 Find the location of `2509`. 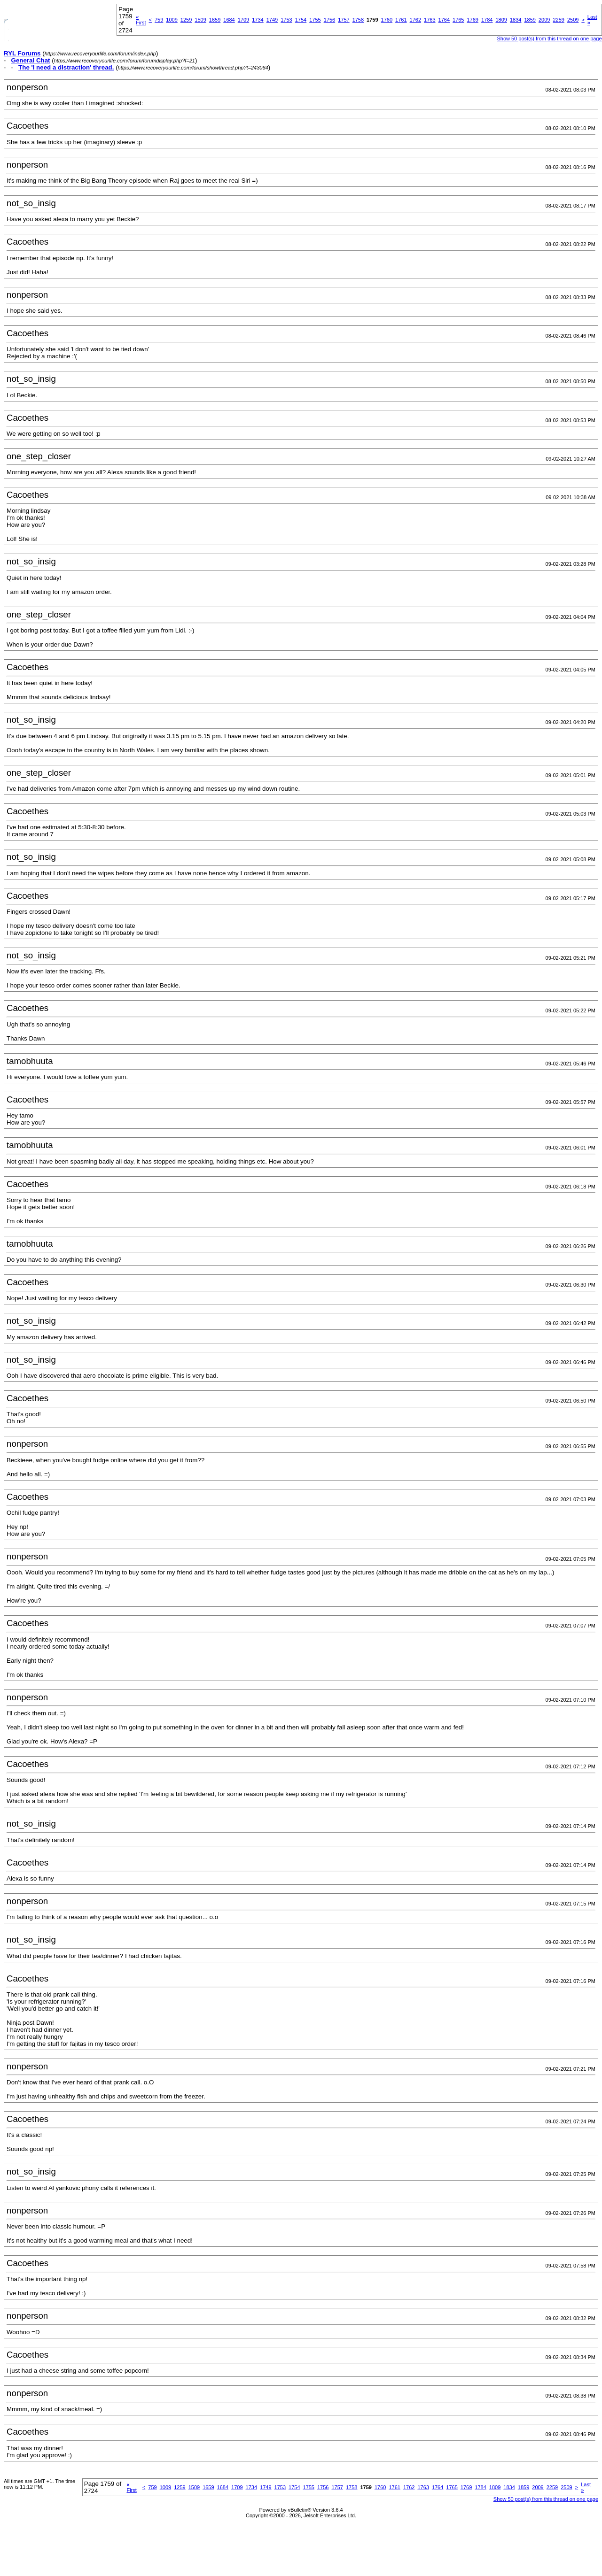

2509 is located at coordinates (573, 20).